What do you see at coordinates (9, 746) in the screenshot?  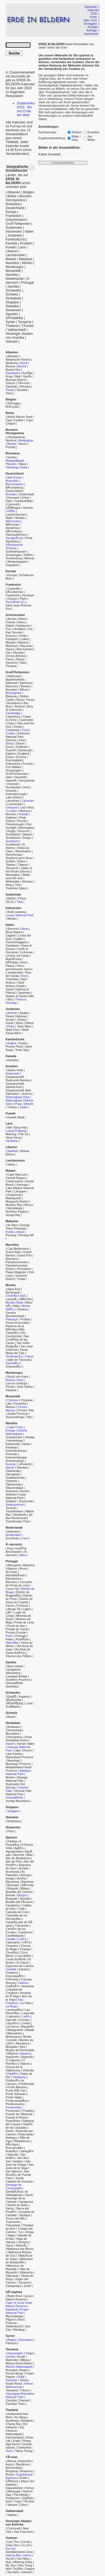 I see `Dover` at bounding box center [9, 746].